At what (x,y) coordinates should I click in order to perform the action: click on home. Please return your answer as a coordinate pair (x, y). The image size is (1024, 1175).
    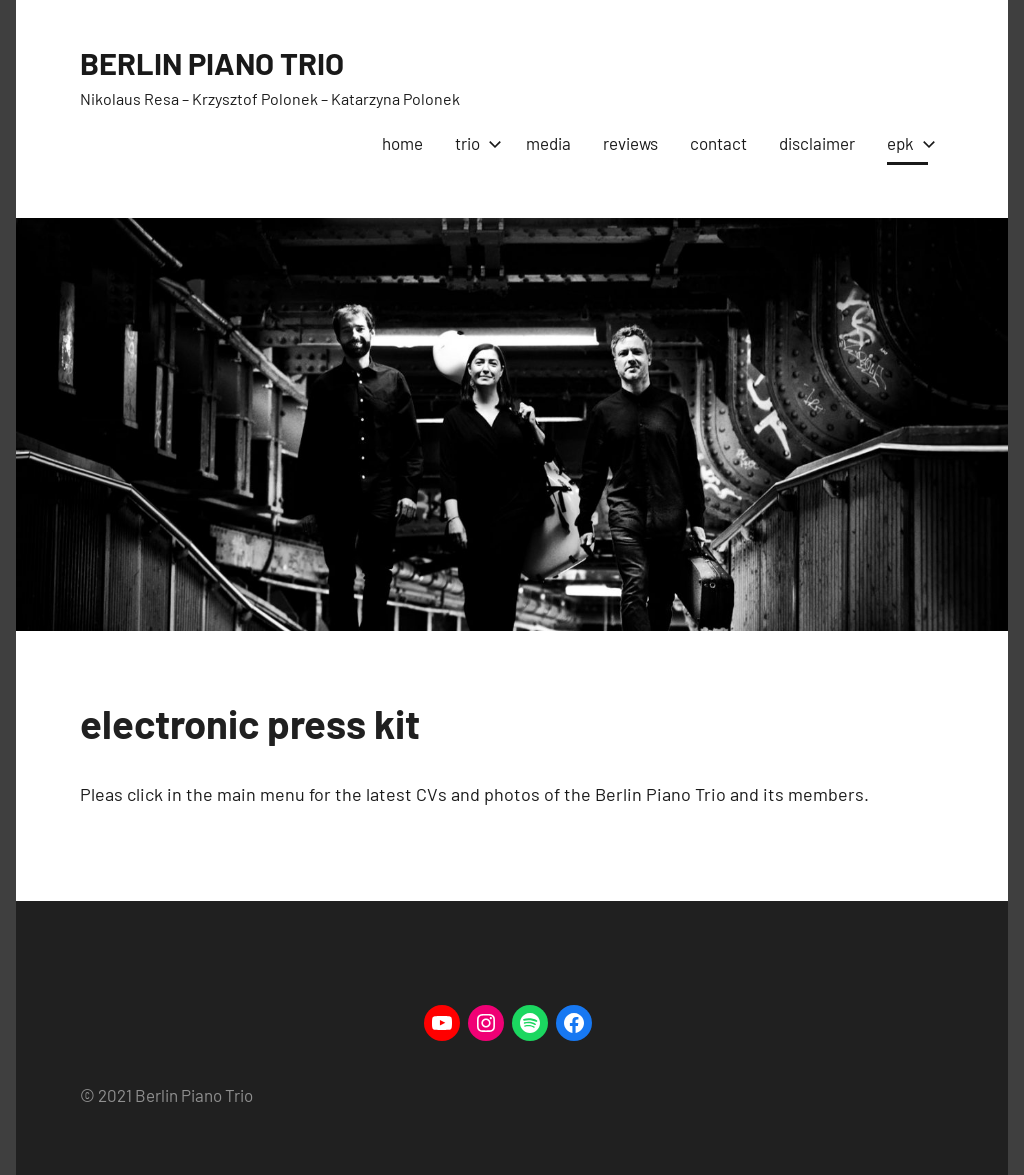
    Looking at the image, I should click on (402, 143).